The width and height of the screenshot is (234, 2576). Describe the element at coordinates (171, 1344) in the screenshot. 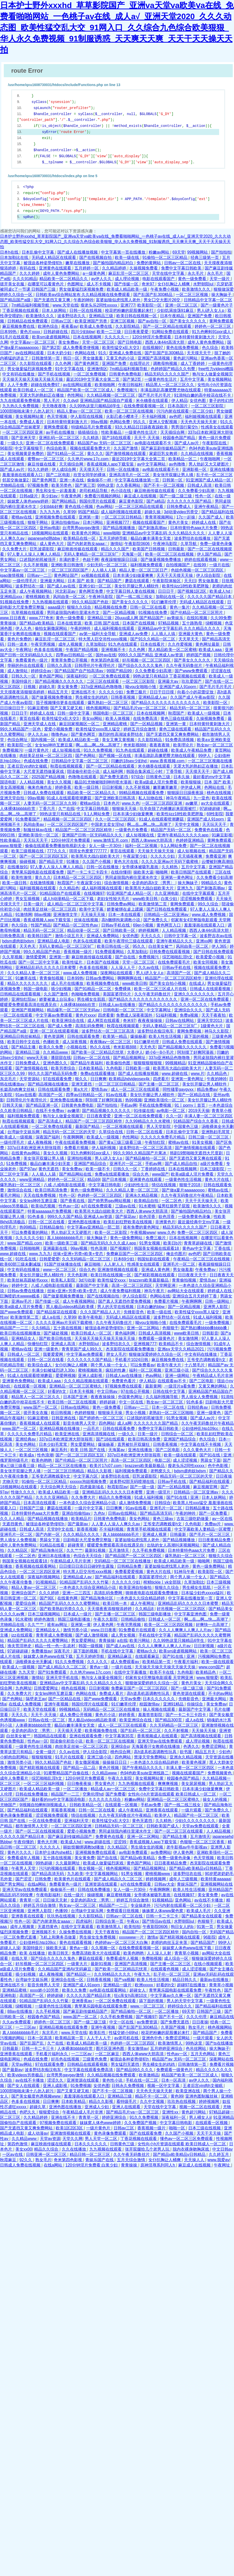

I see `欧美精品不卡` at that location.